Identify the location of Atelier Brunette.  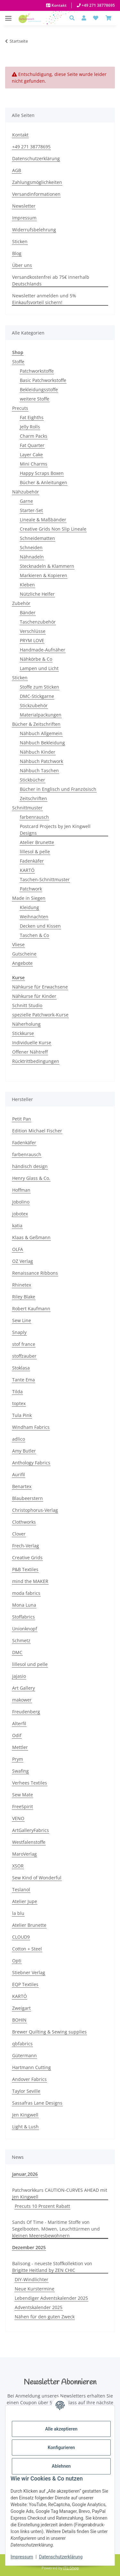
(37, 842).